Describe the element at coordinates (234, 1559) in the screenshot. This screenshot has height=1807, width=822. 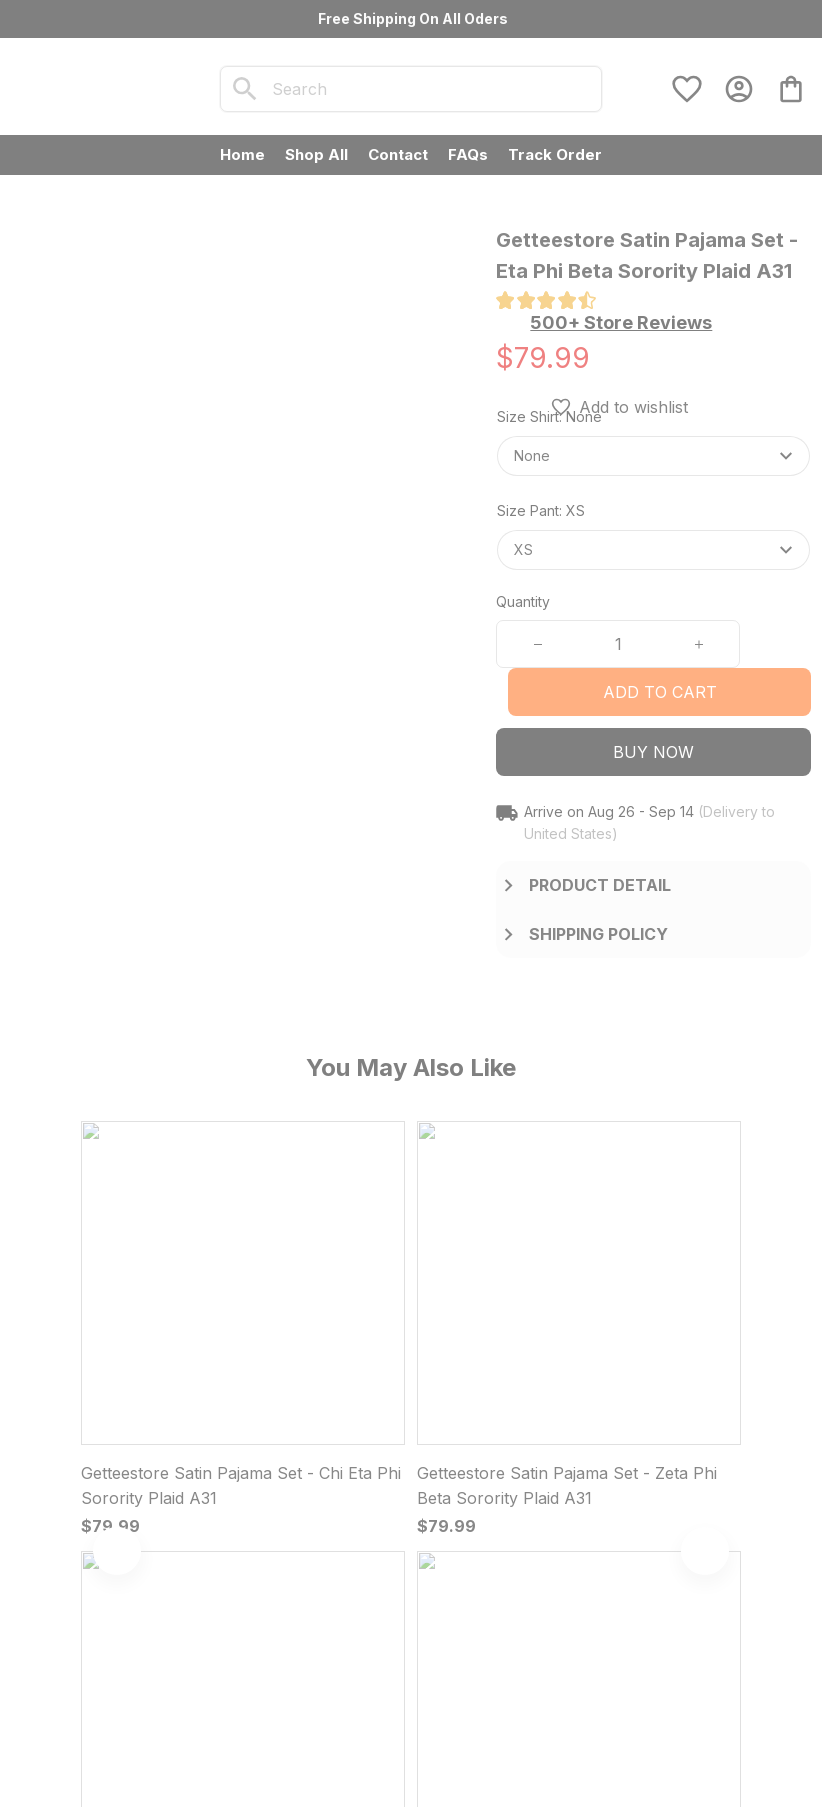
I see `[url]` at that location.